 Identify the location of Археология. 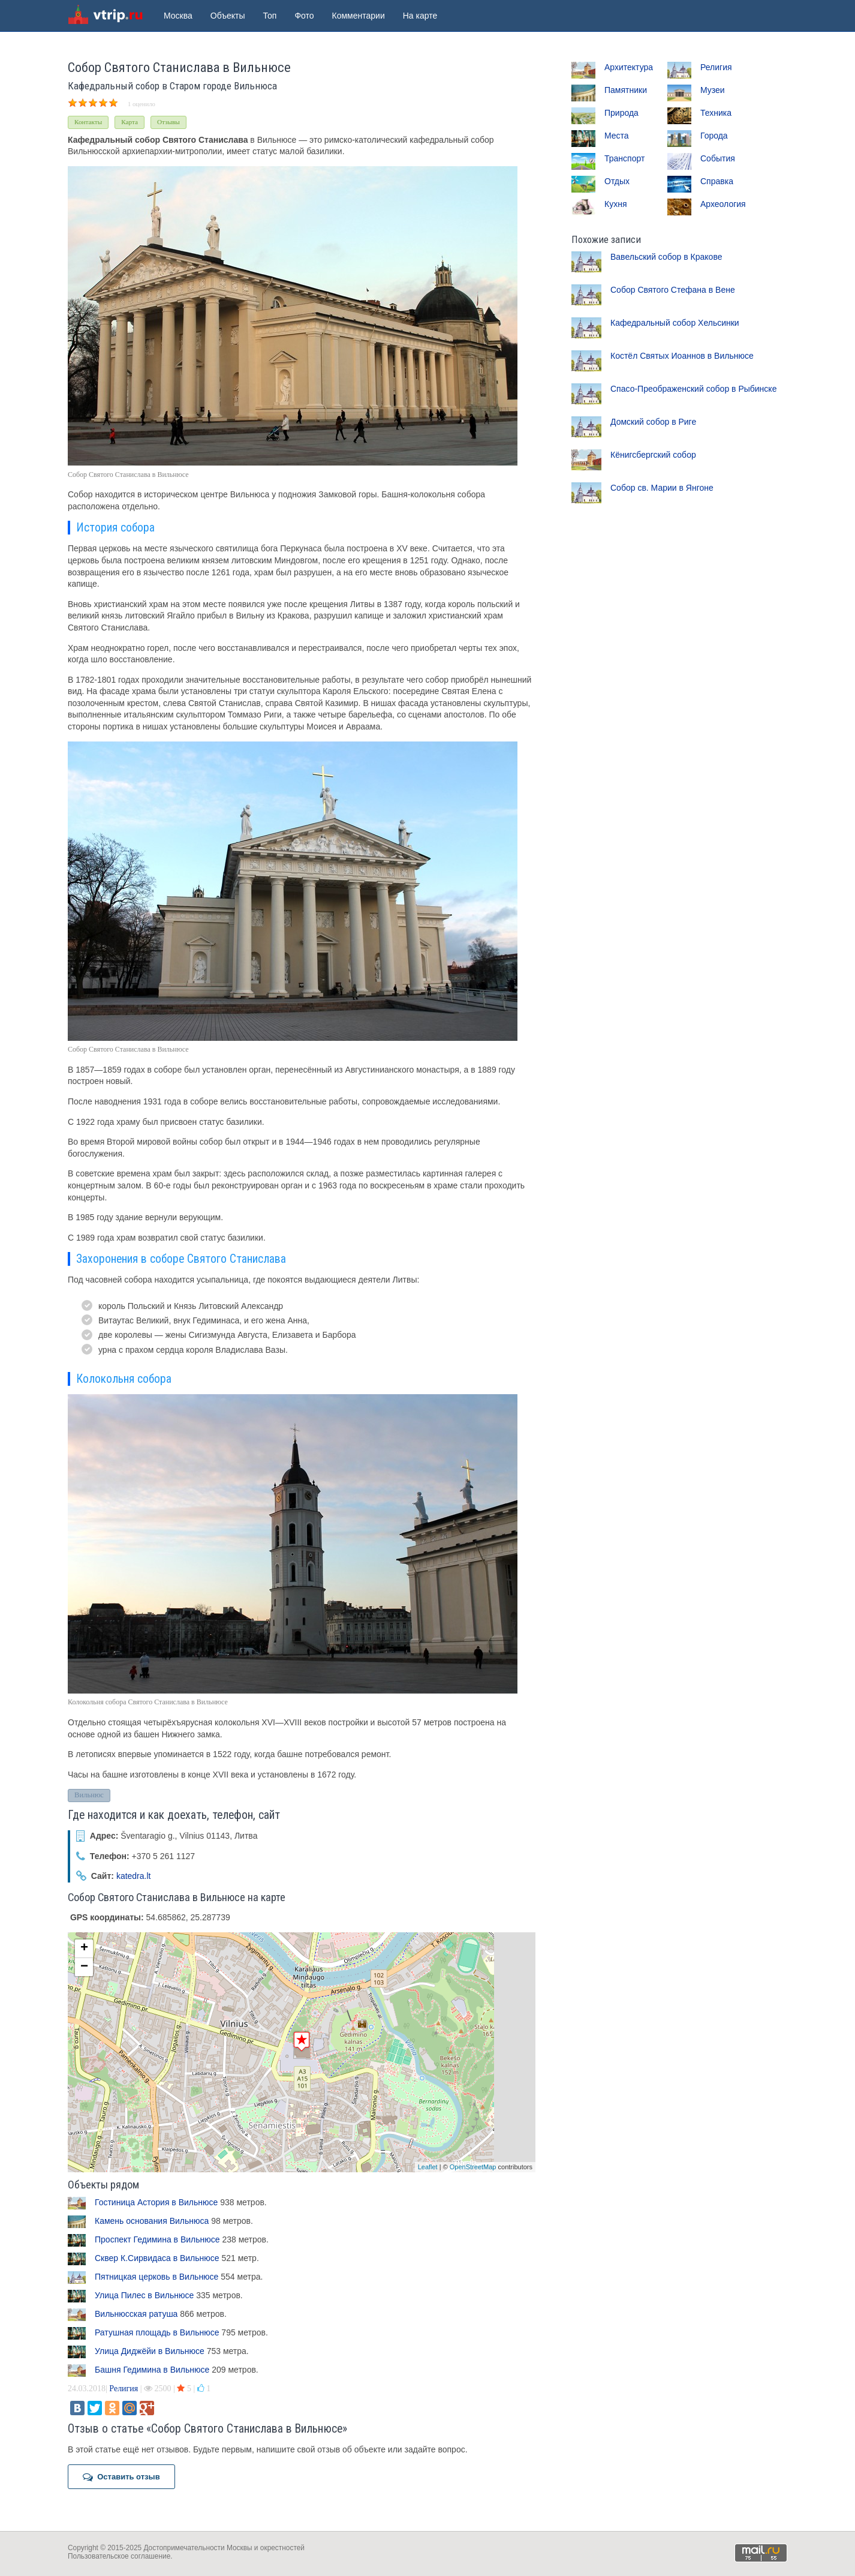
(723, 204).